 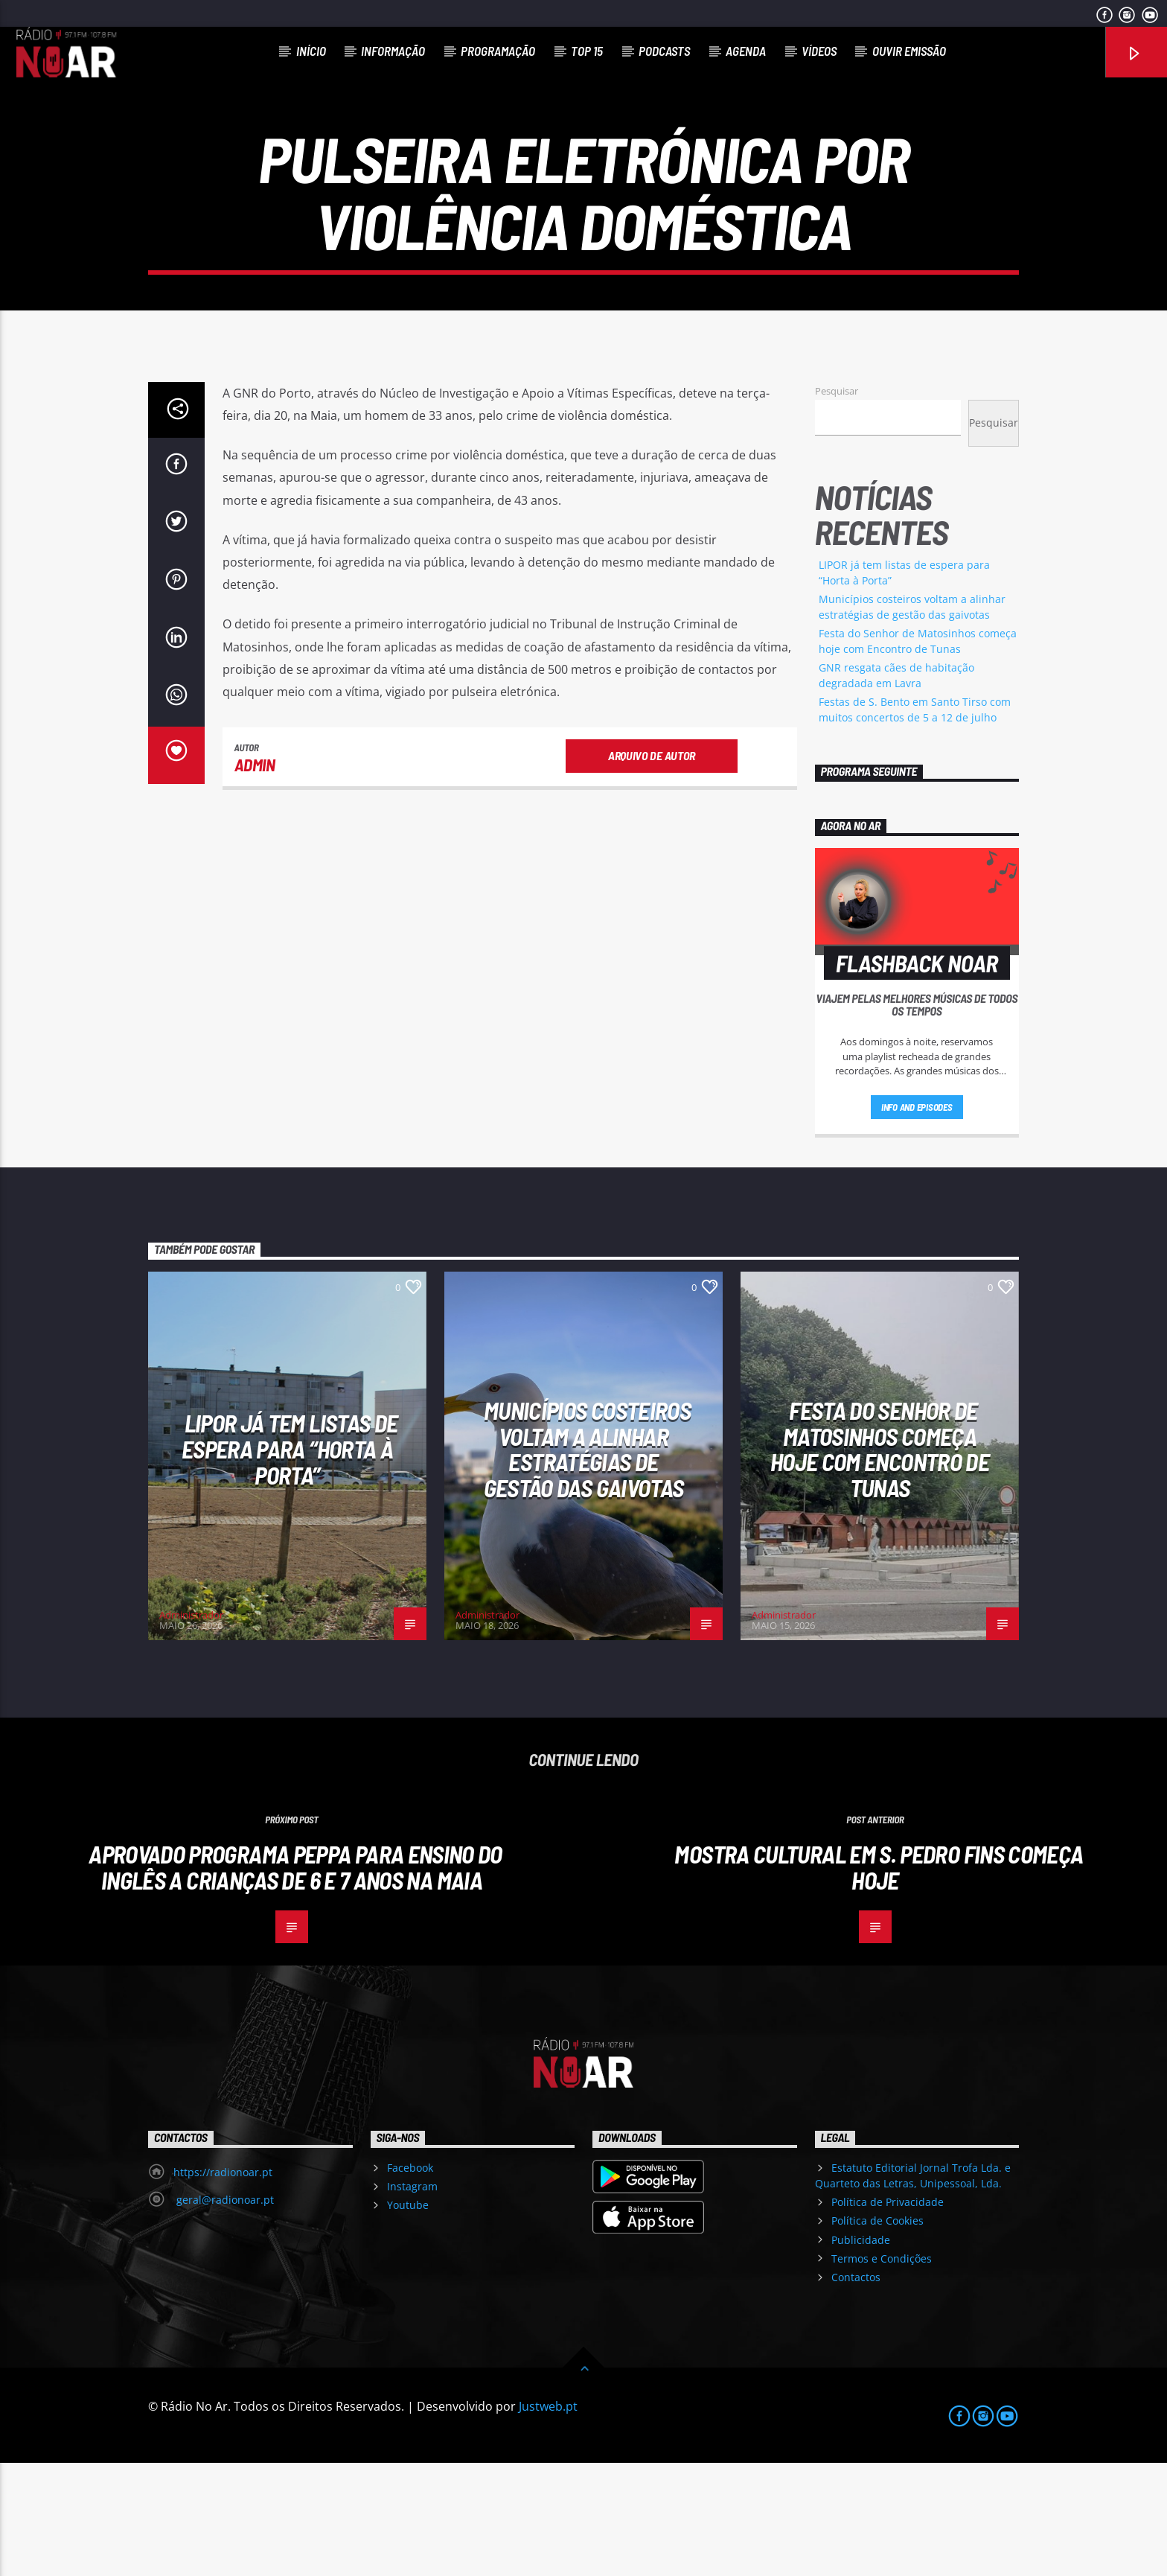 I want to click on Início, so click(x=311, y=50).